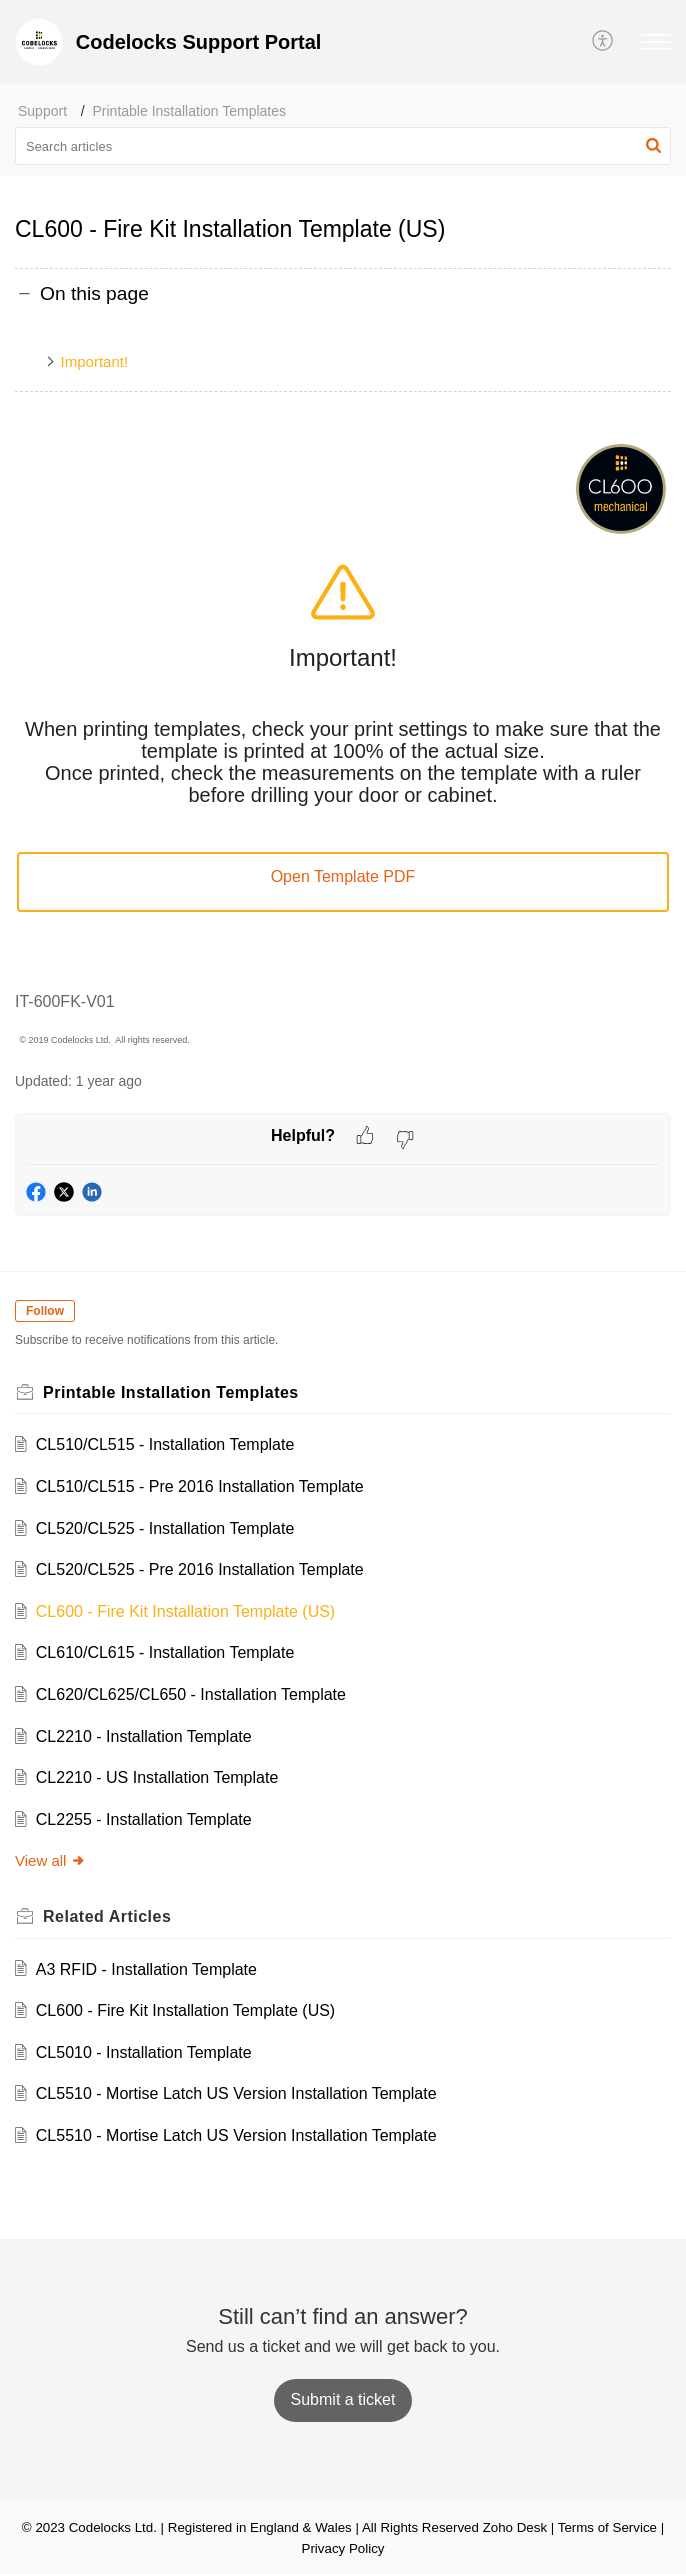  I want to click on [search], so click(343, 146).